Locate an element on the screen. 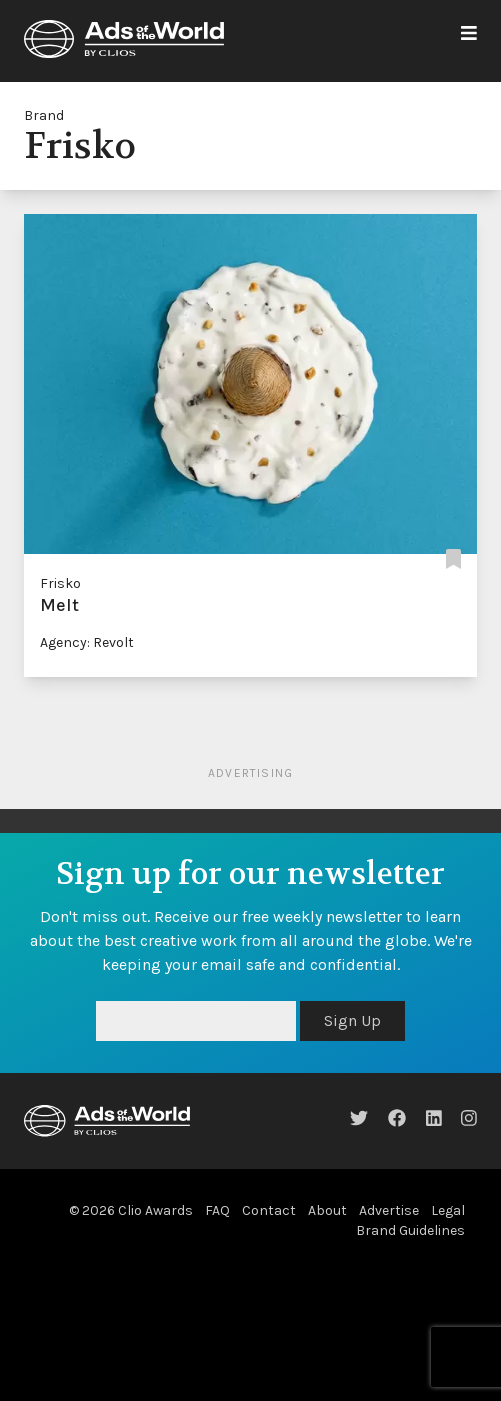 The height and width of the screenshot is (1401, 501). Frisko is located at coordinates (60, 583).